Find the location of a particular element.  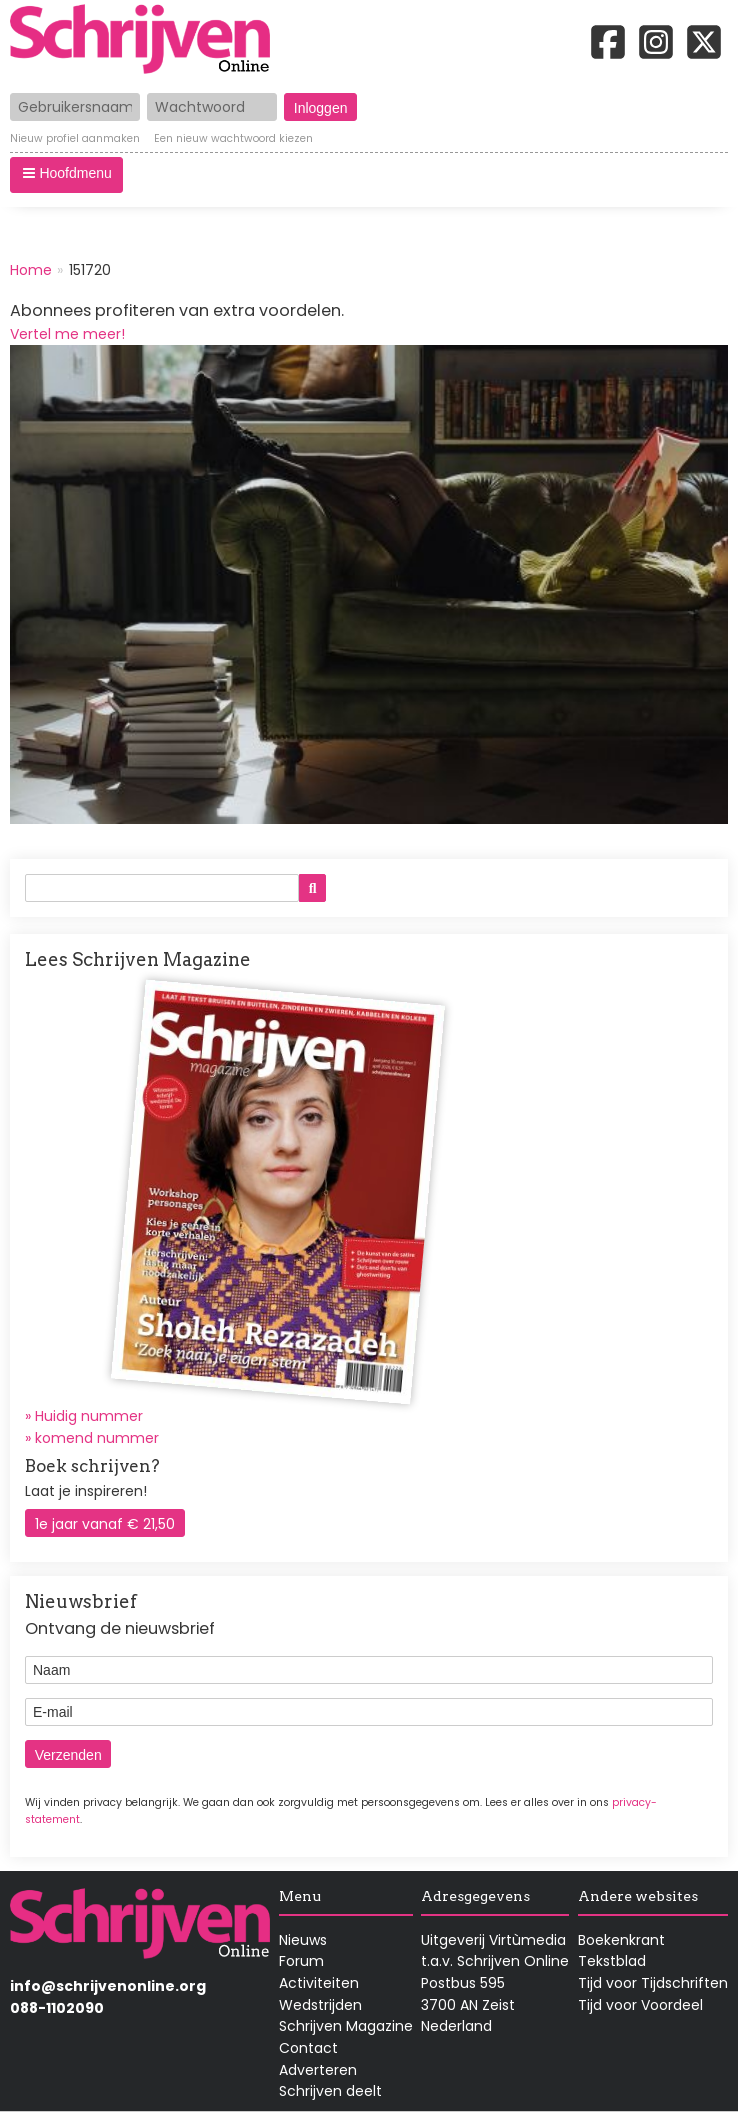

Schrijven Magazine is located at coordinates (346, 2026).